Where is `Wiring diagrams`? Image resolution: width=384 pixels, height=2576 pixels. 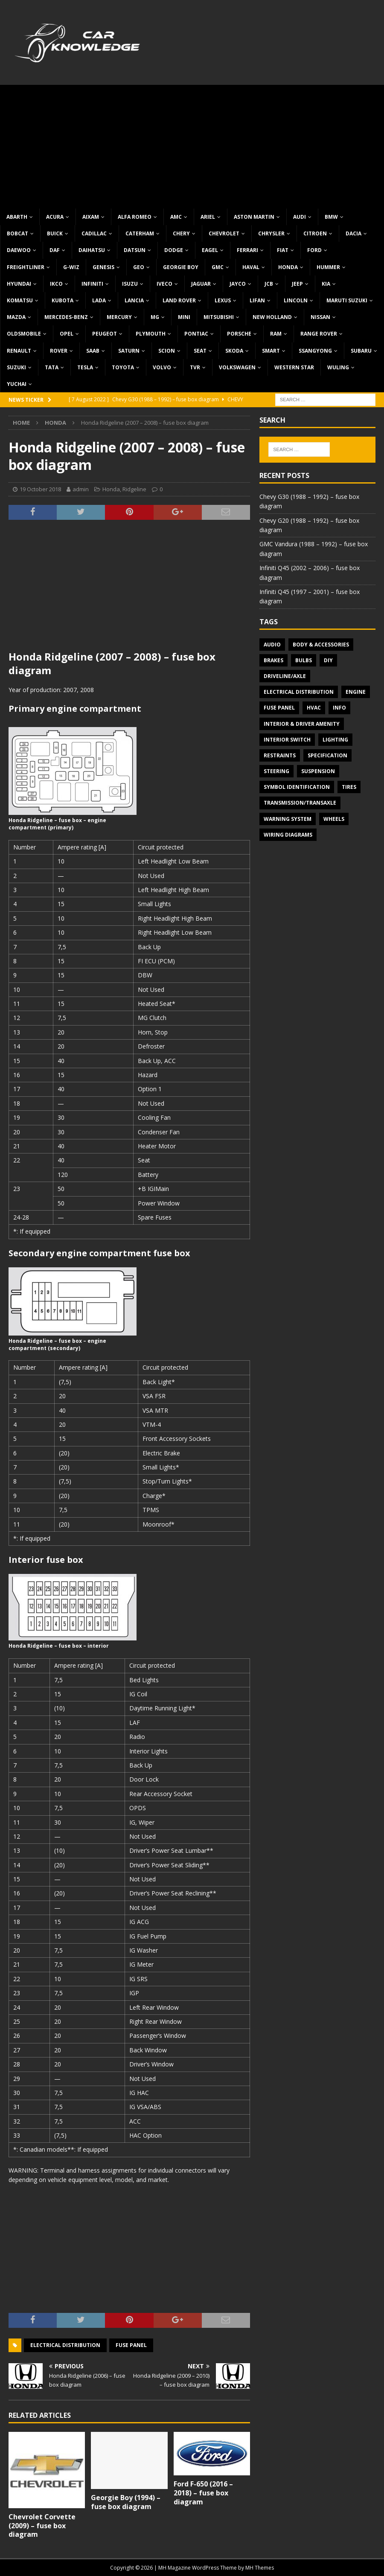
Wiring diagrams is located at coordinates (288, 834).